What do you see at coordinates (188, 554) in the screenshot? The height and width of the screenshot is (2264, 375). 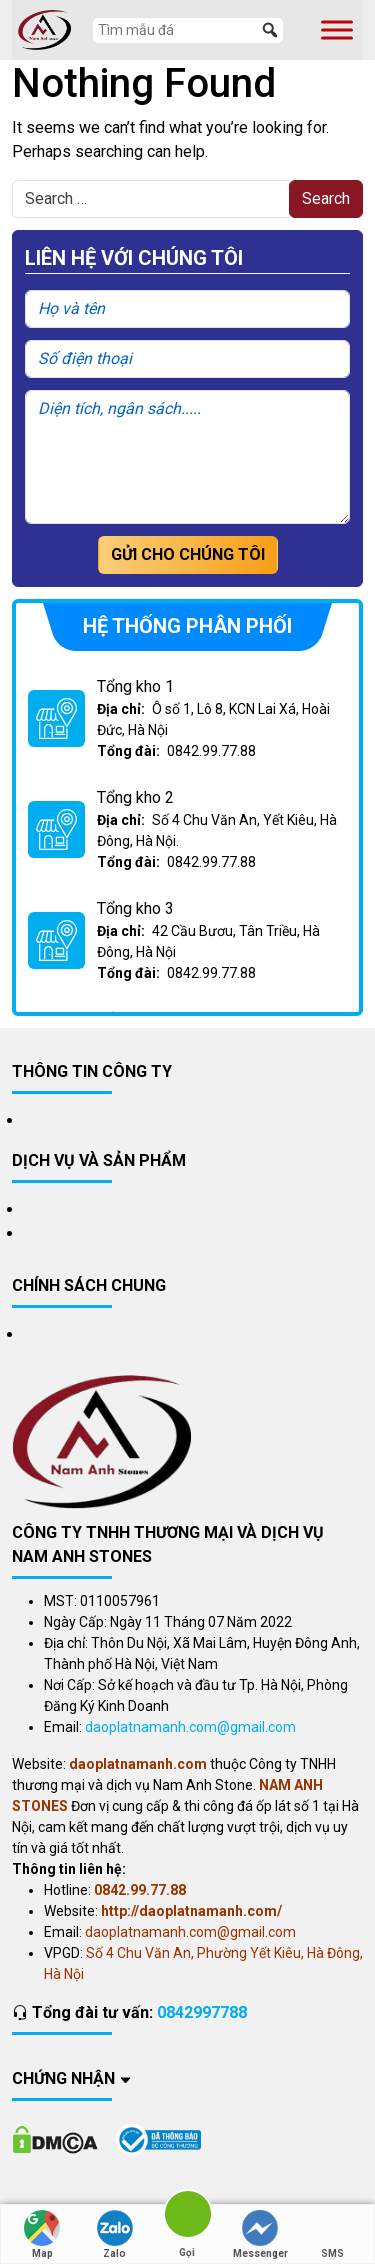 I see `Gửi cho chúng tôi` at bounding box center [188, 554].